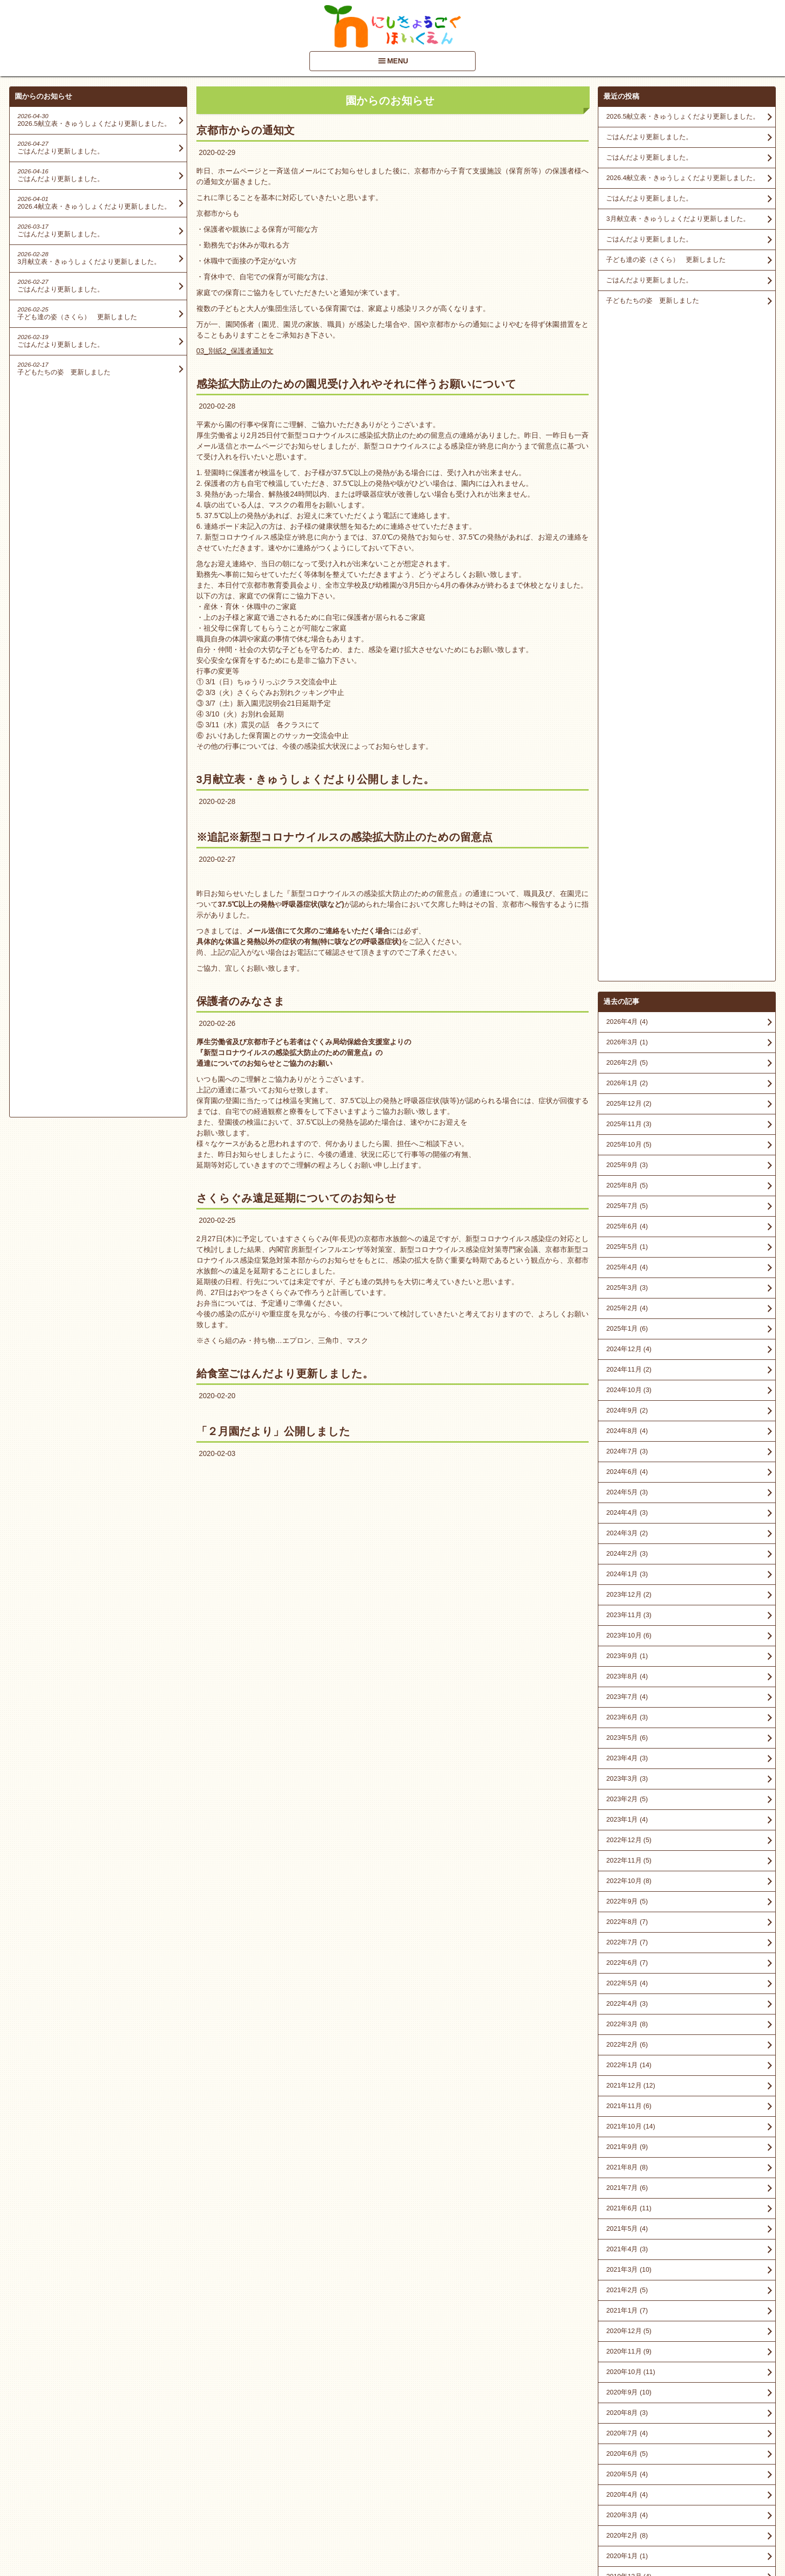 This screenshot has height=2576, width=785. I want to click on 2025年11月, so click(628, 454).